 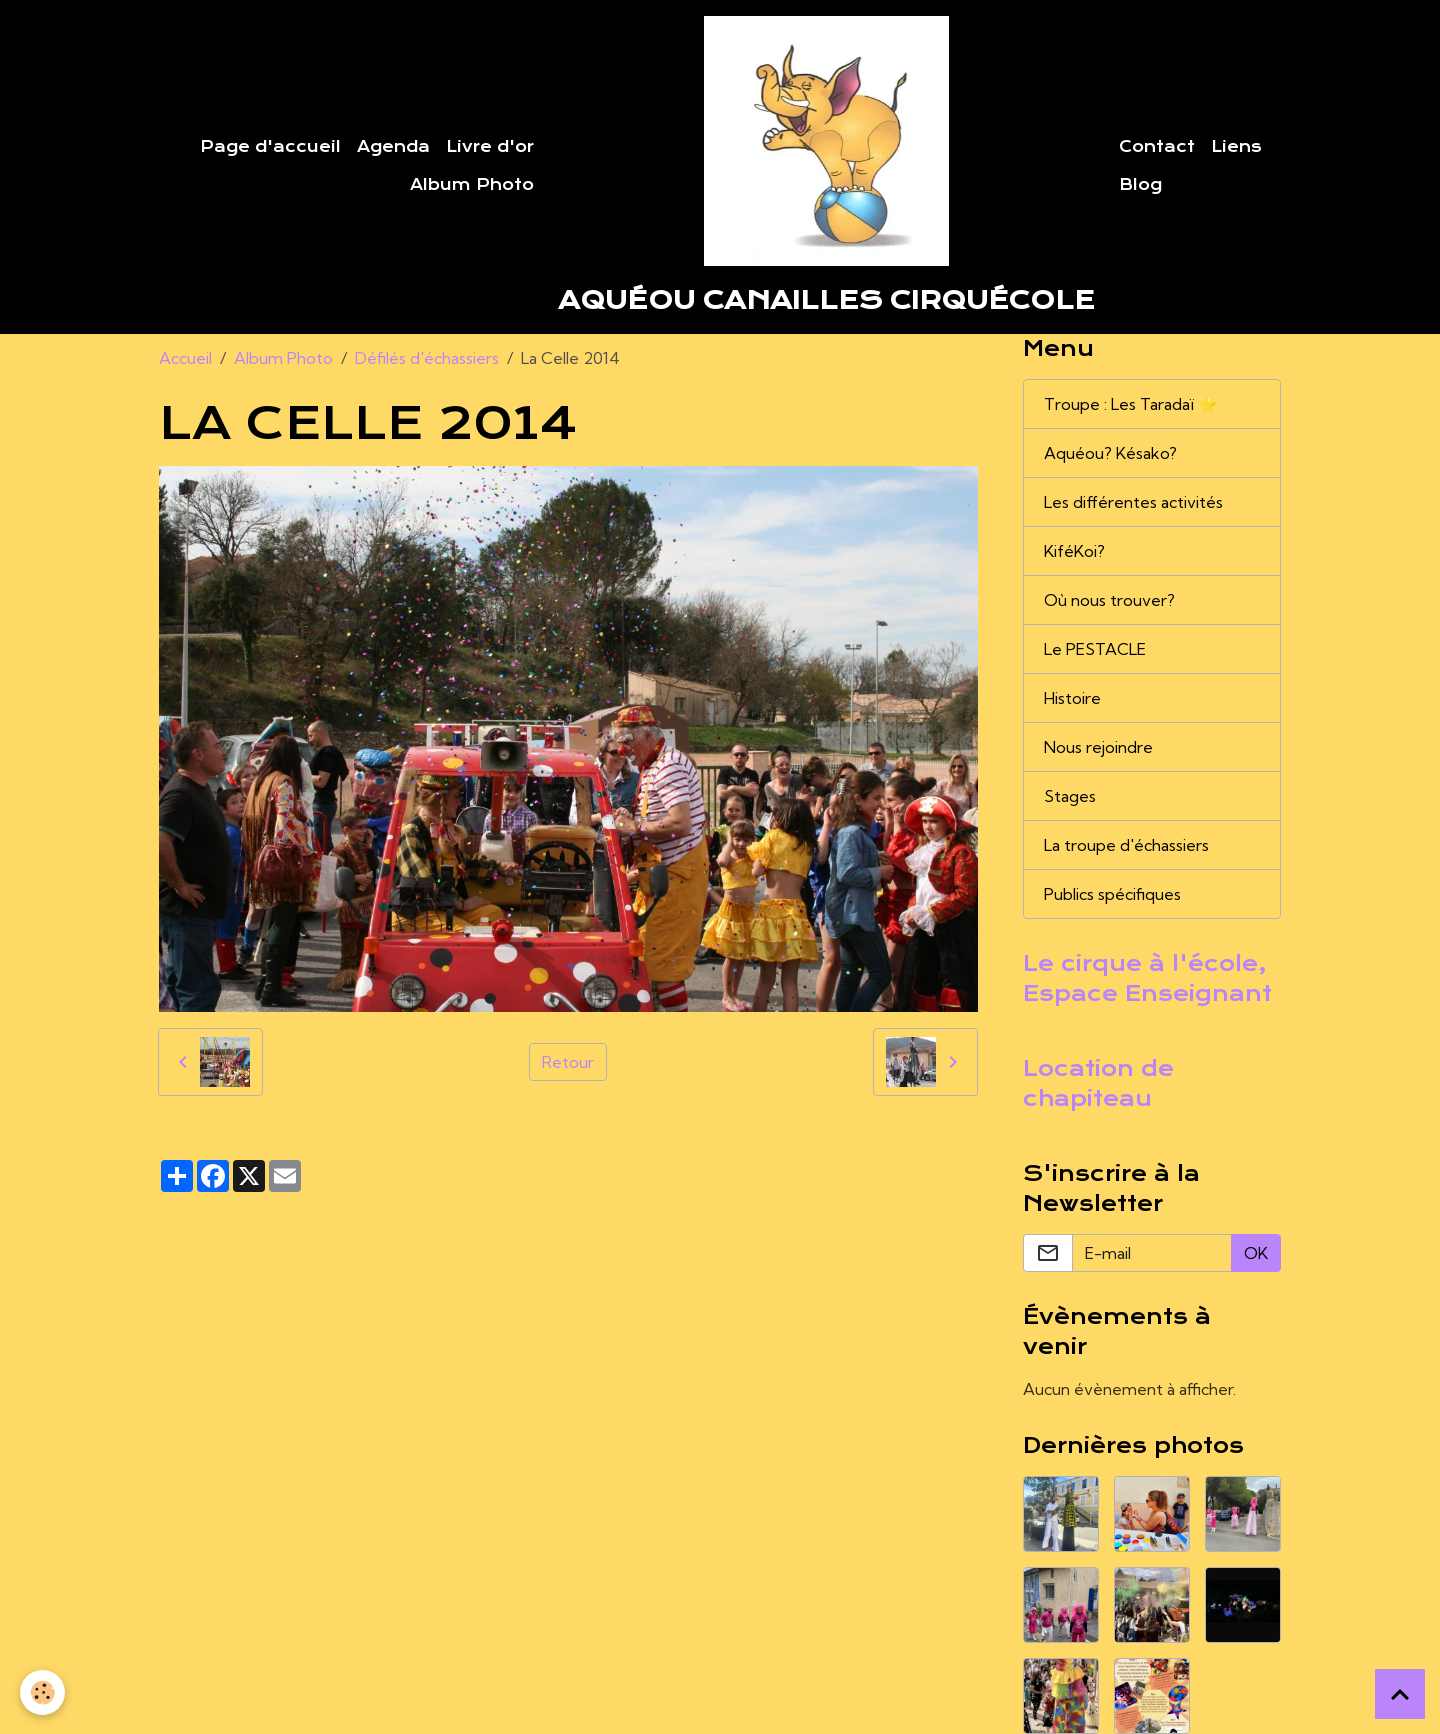 I want to click on Liens, so click(x=1236, y=147).